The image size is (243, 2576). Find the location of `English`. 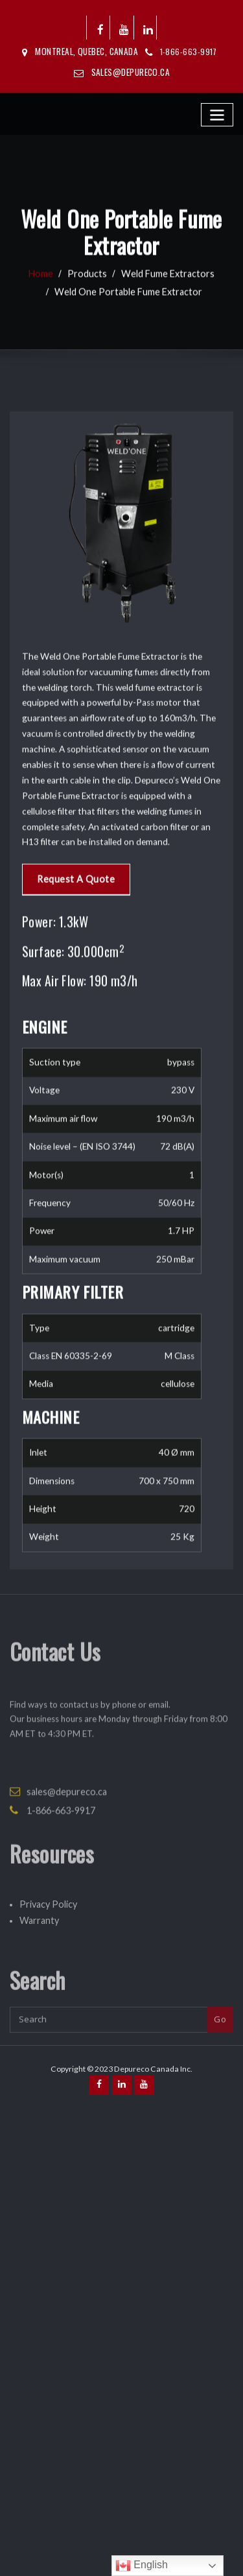

English is located at coordinates (141, 2565).